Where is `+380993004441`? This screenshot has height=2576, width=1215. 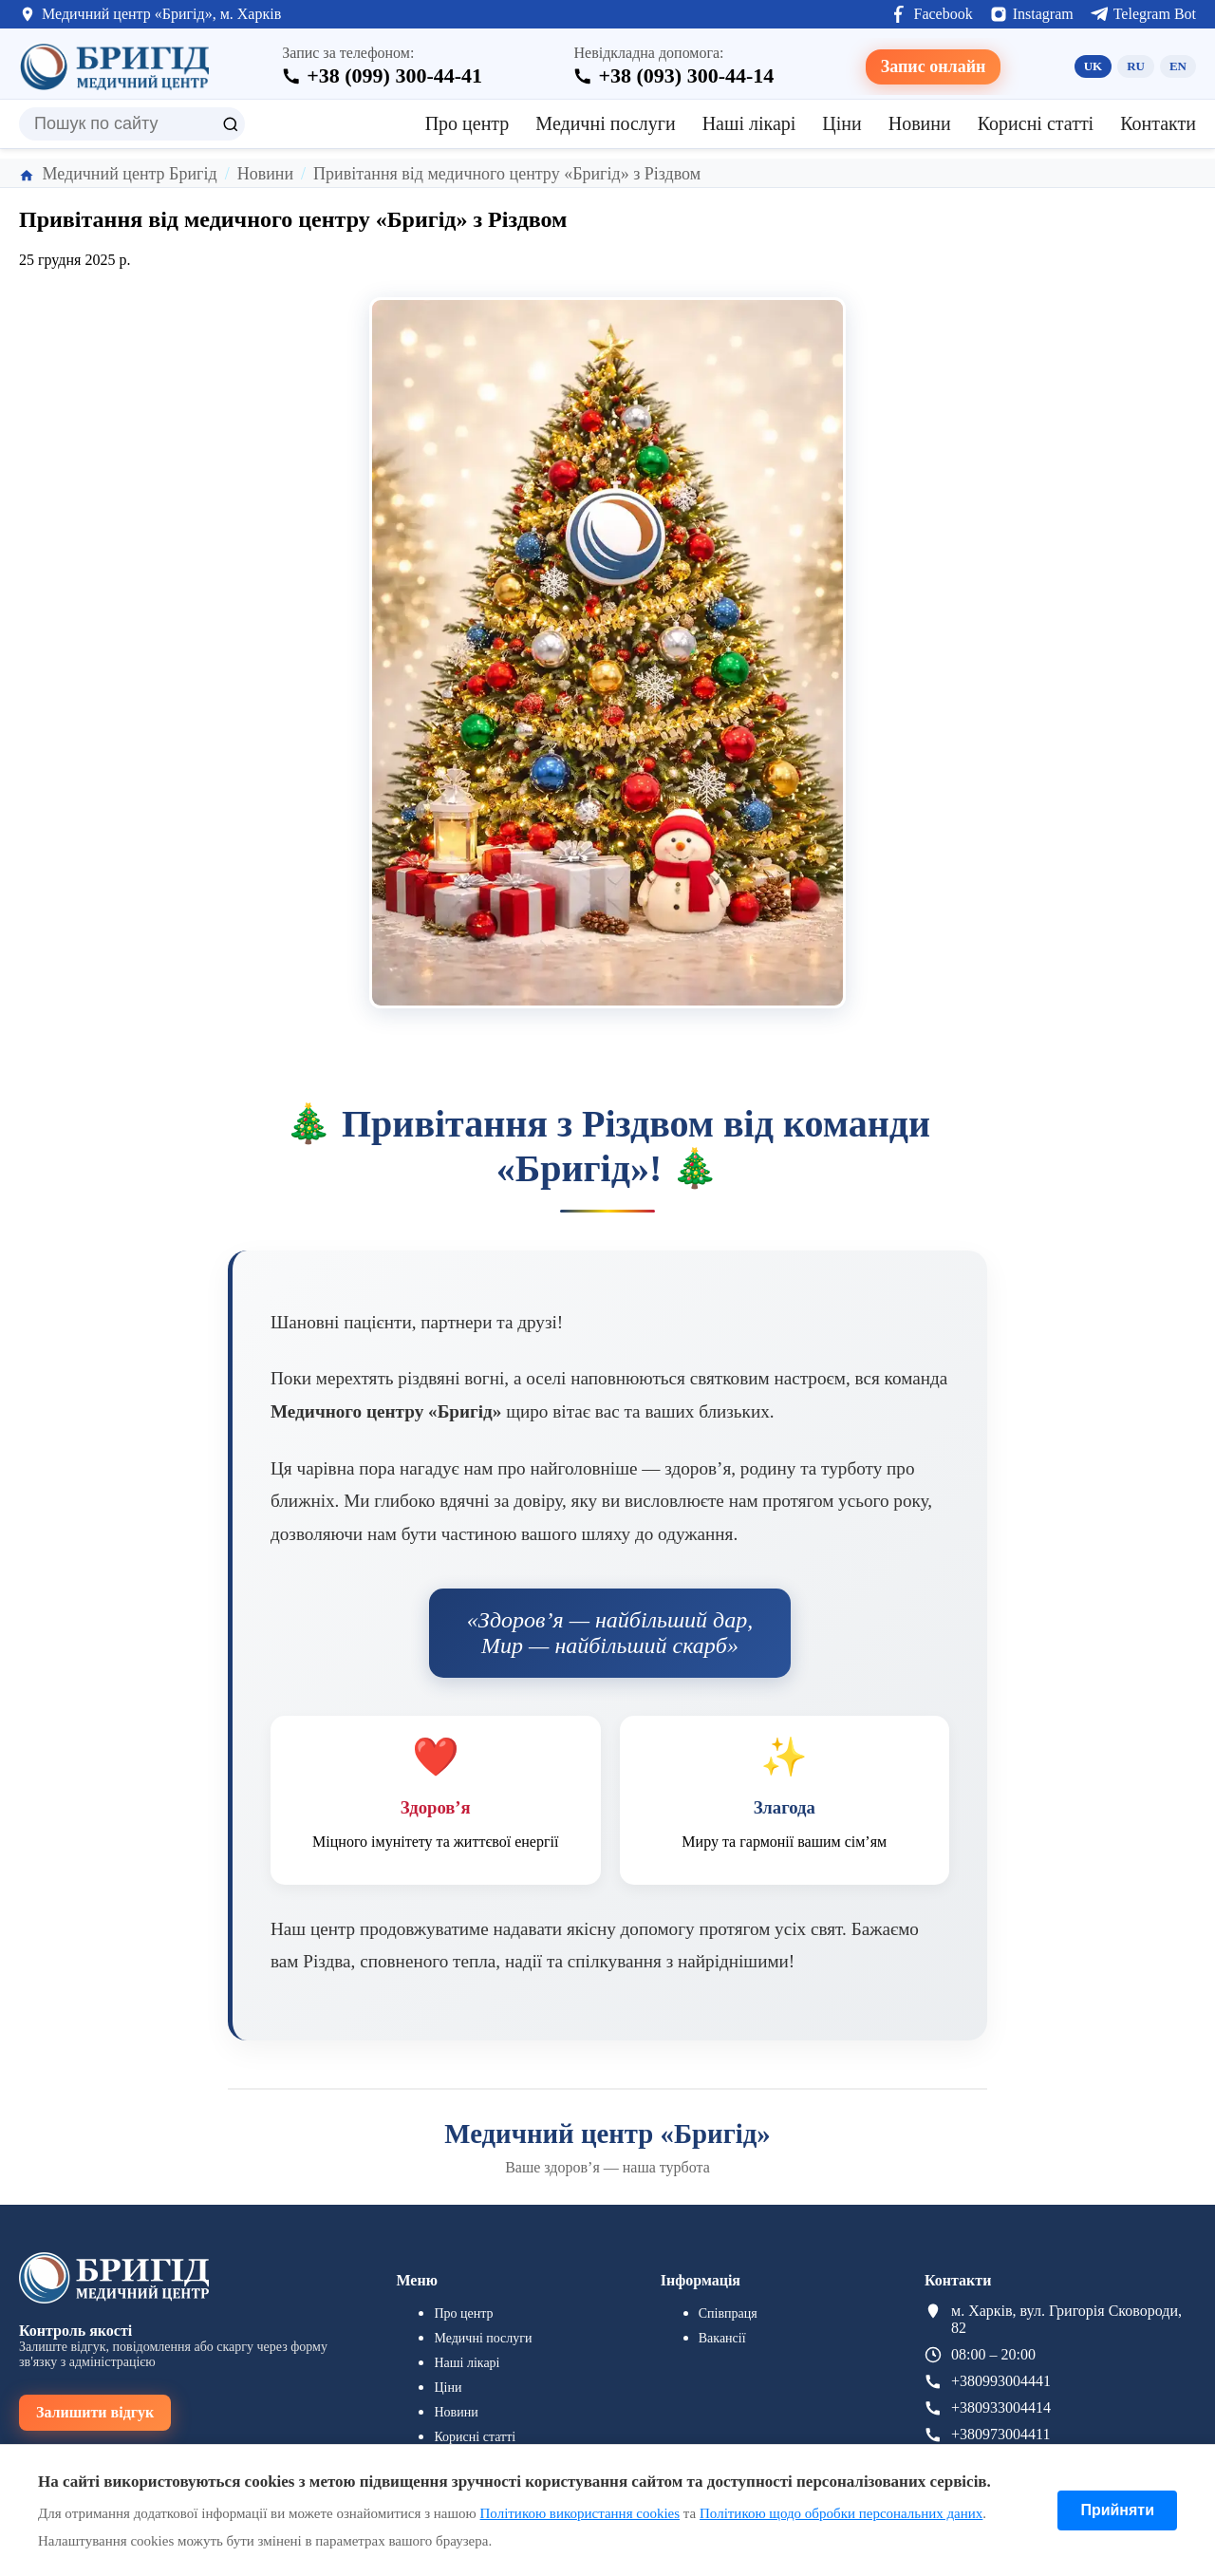
+380993004441 is located at coordinates (1001, 2381).